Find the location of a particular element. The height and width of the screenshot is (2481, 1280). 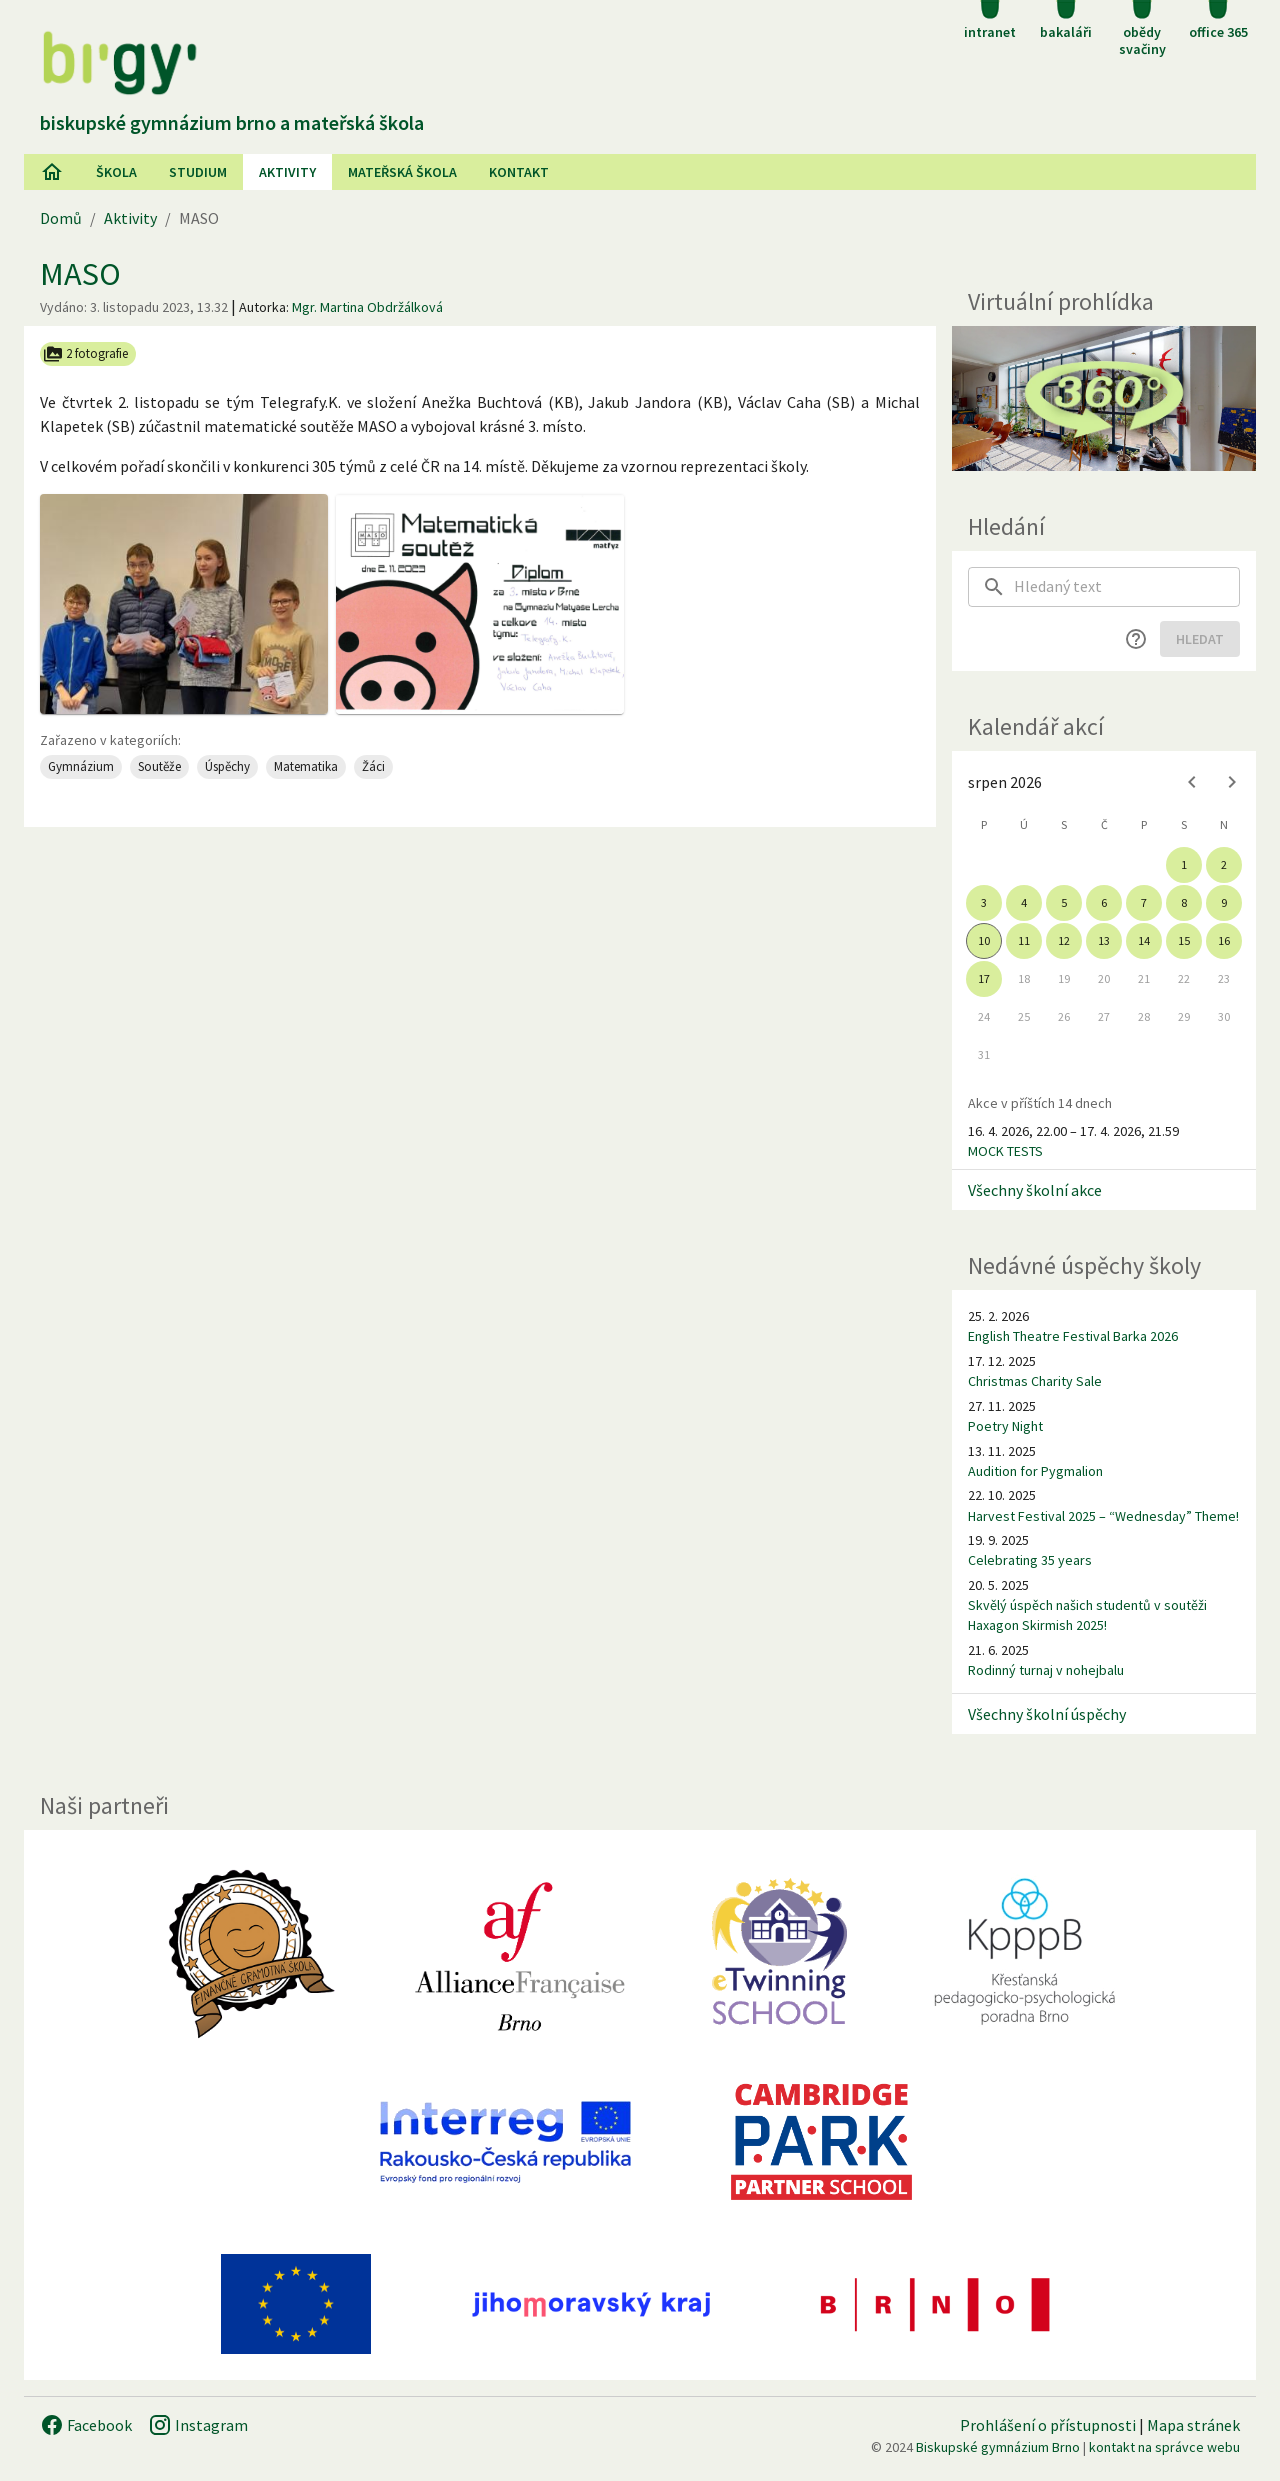

3 [gridcell] is located at coordinates (984, 902).